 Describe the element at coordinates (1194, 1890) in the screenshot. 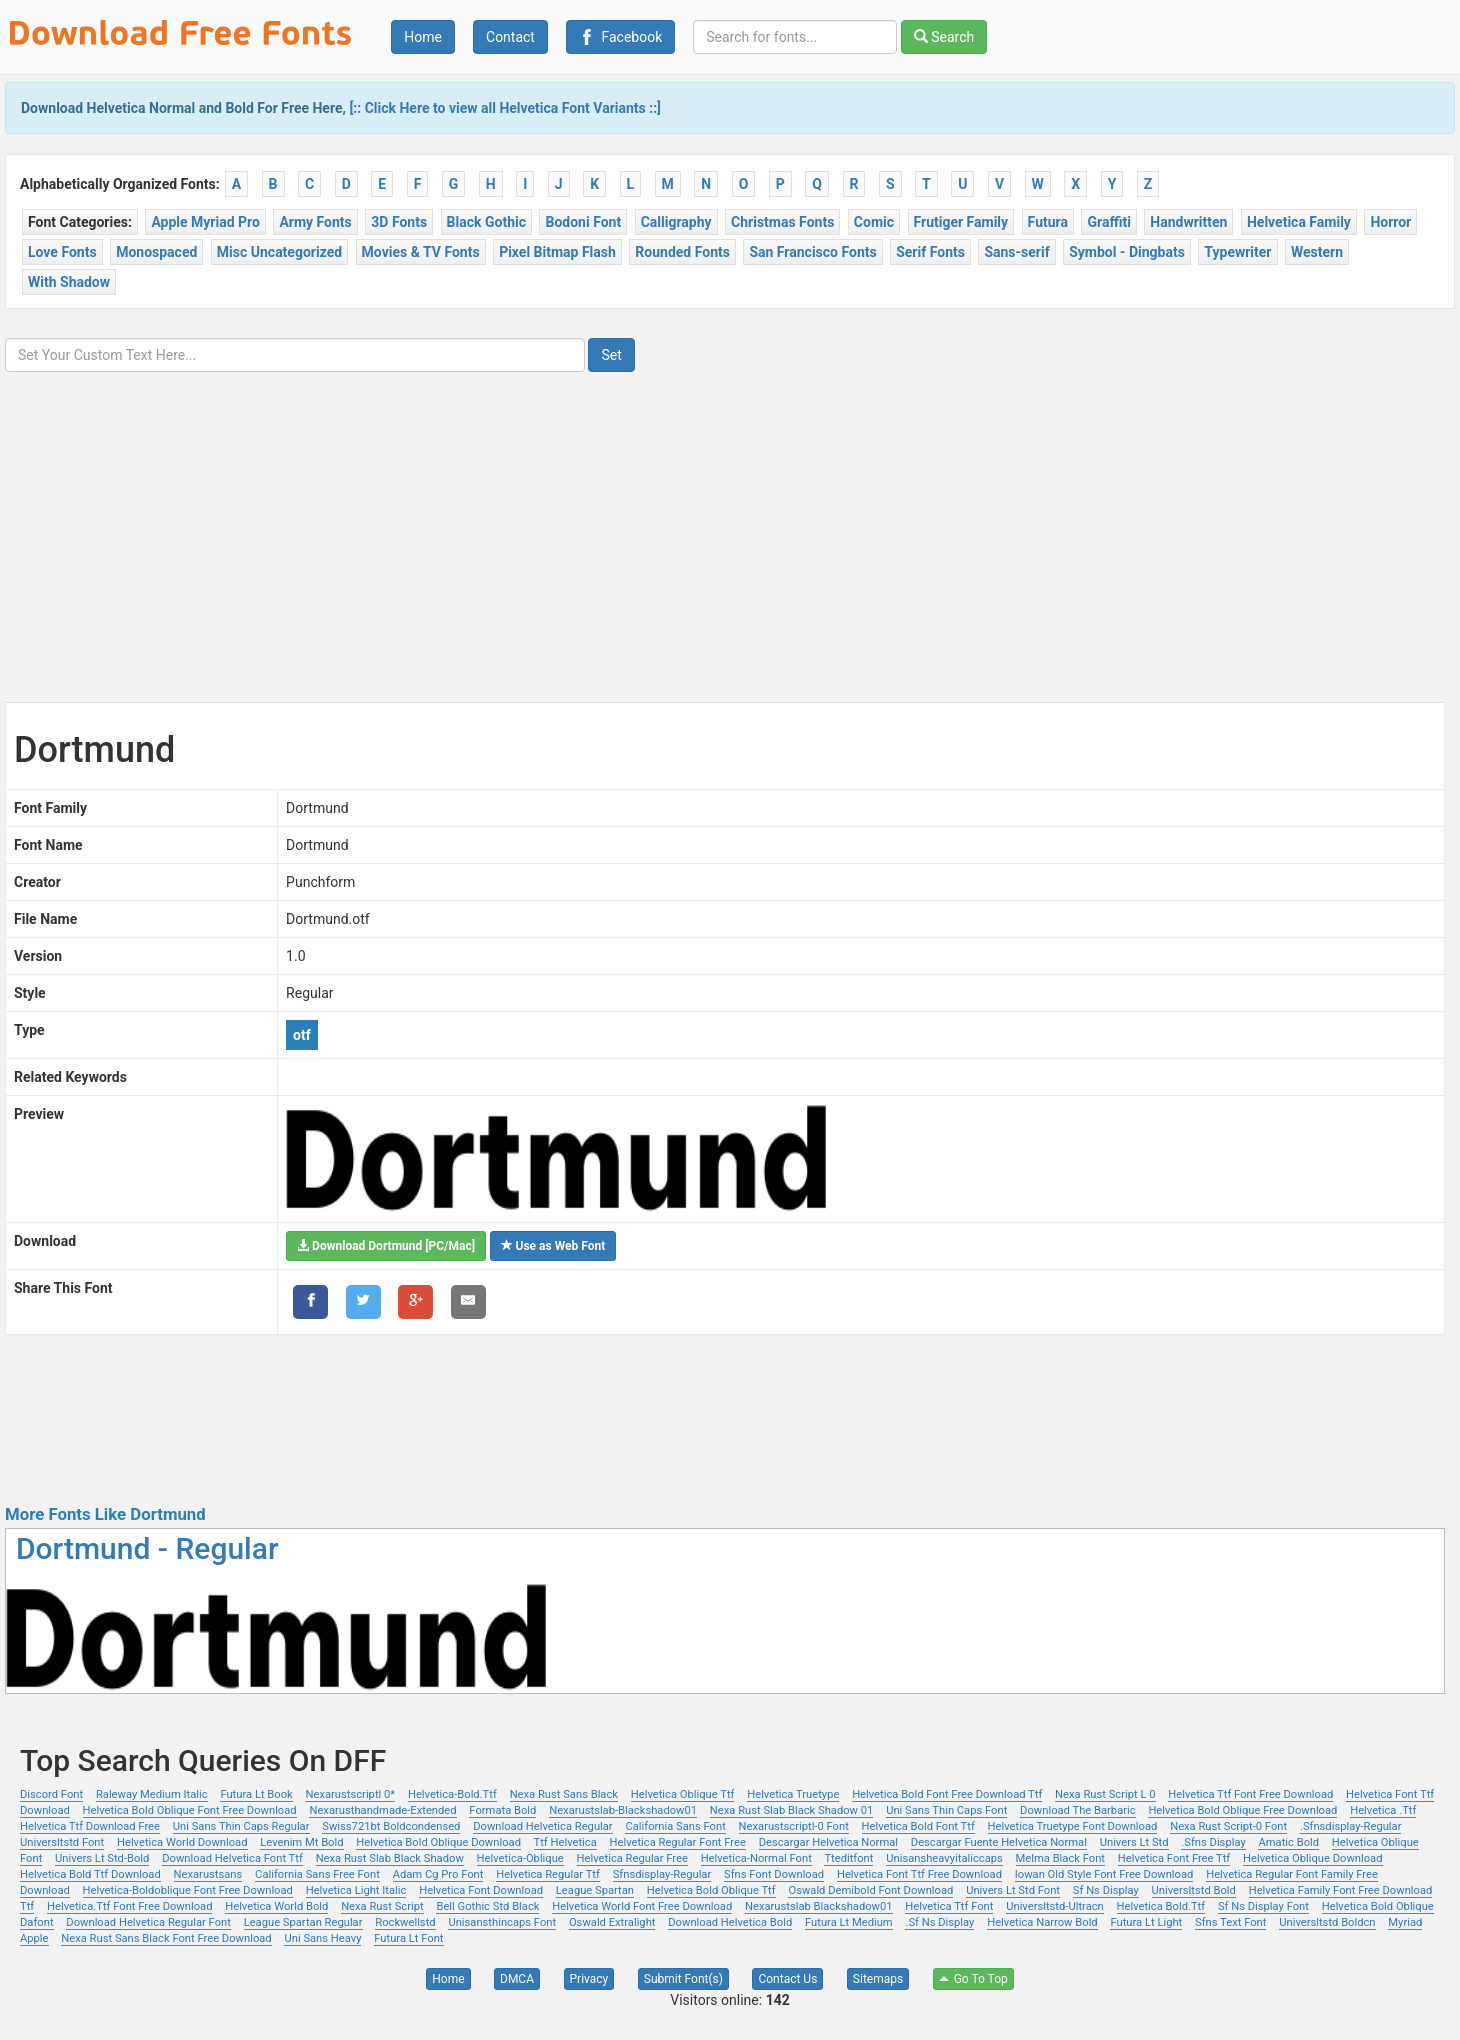

I see `Universltstd Bold` at that location.